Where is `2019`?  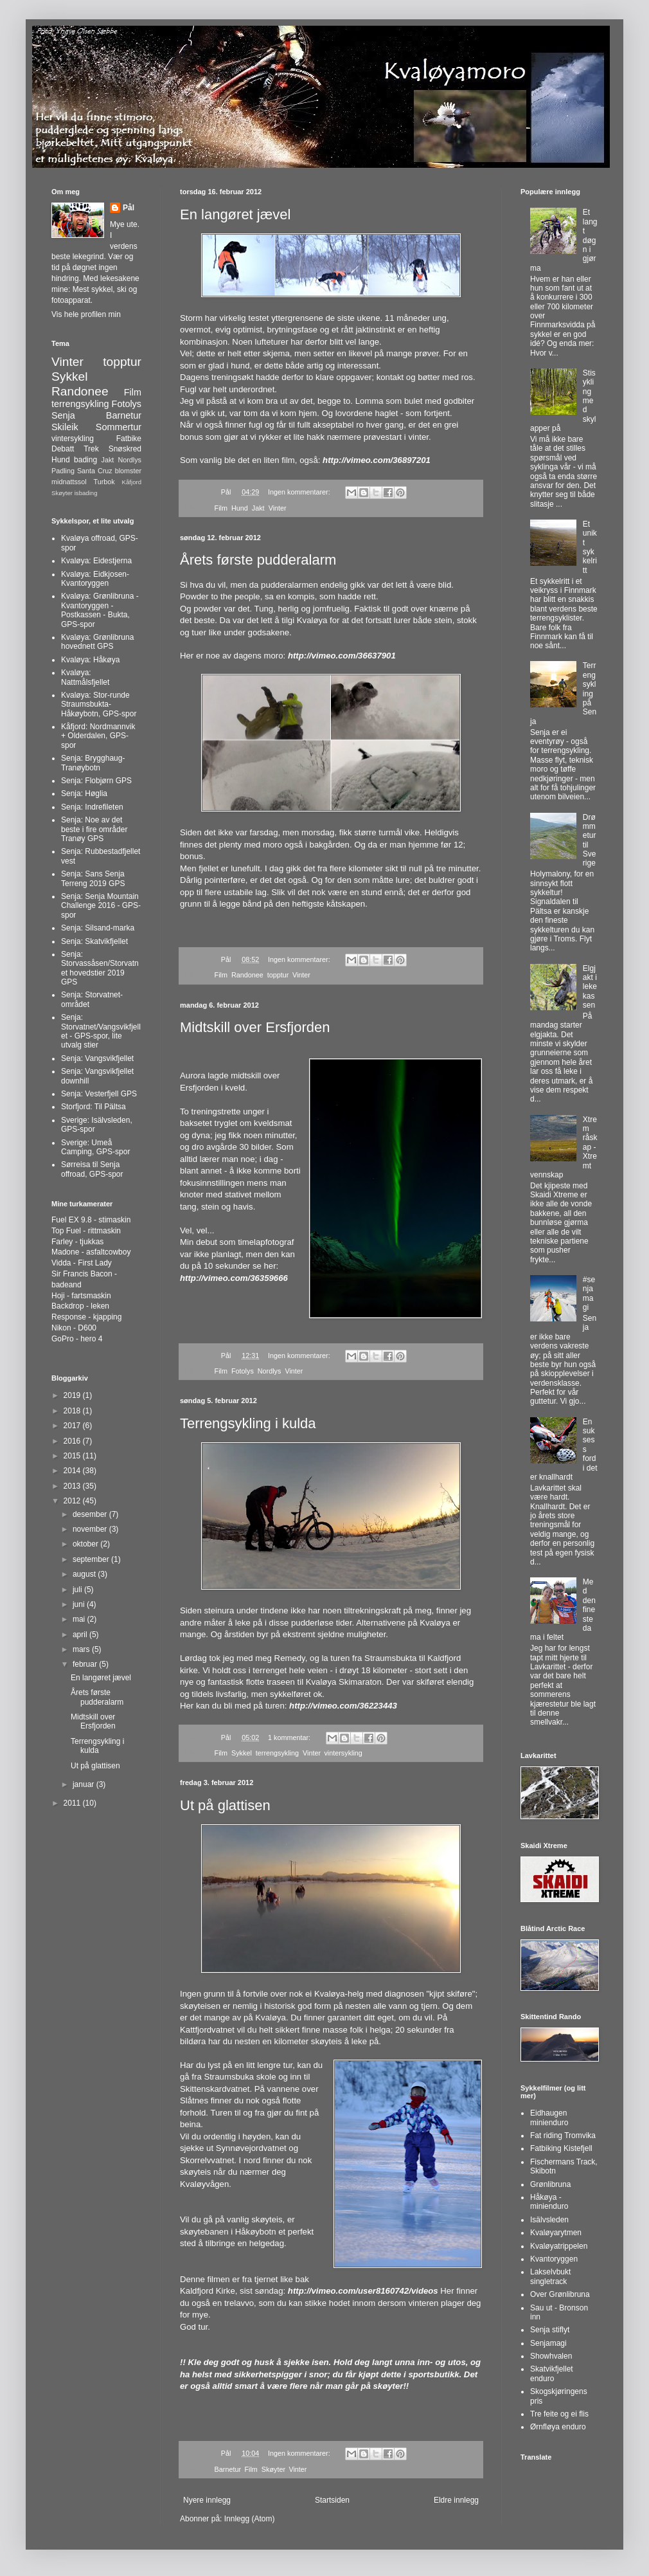 2019 is located at coordinates (73, 1395).